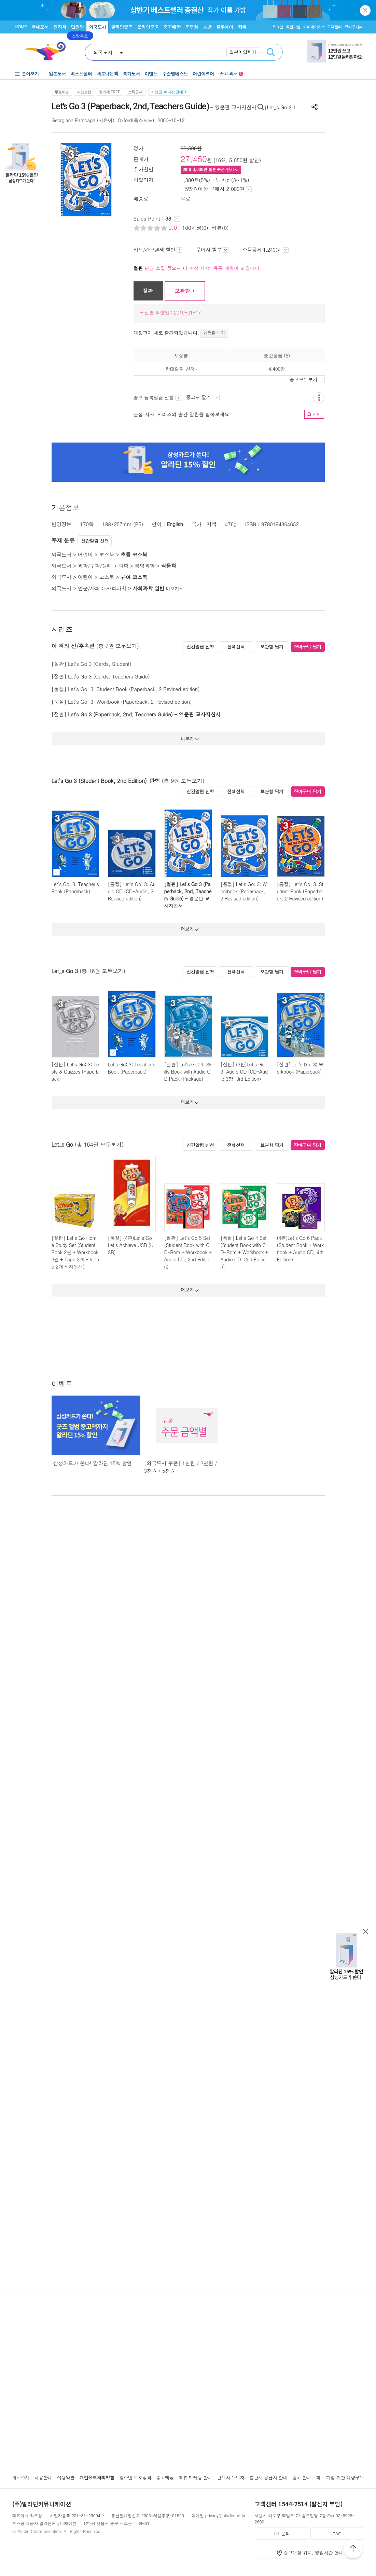 The height and width of the screenshot is (2576, 376). I want to click on [품절] Let's Go: 3: Workbook (Paperback, 2 Revised edition), so click(244, 891).